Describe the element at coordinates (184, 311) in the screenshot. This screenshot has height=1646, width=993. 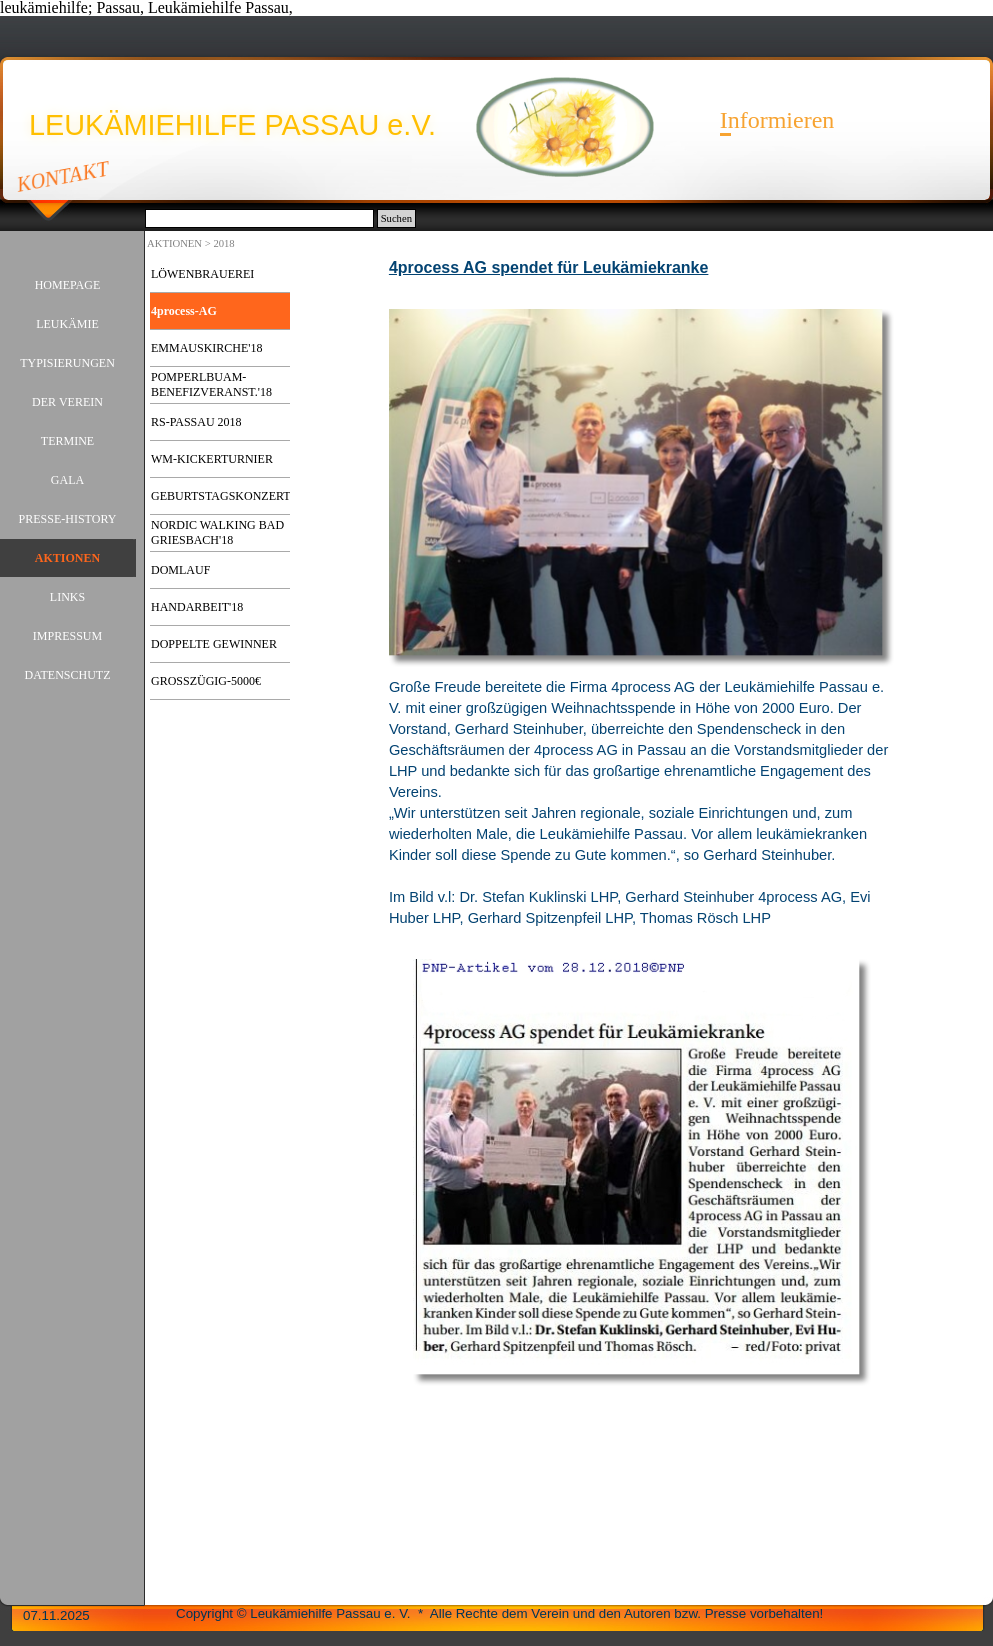
I see `4process-AG` at that location.